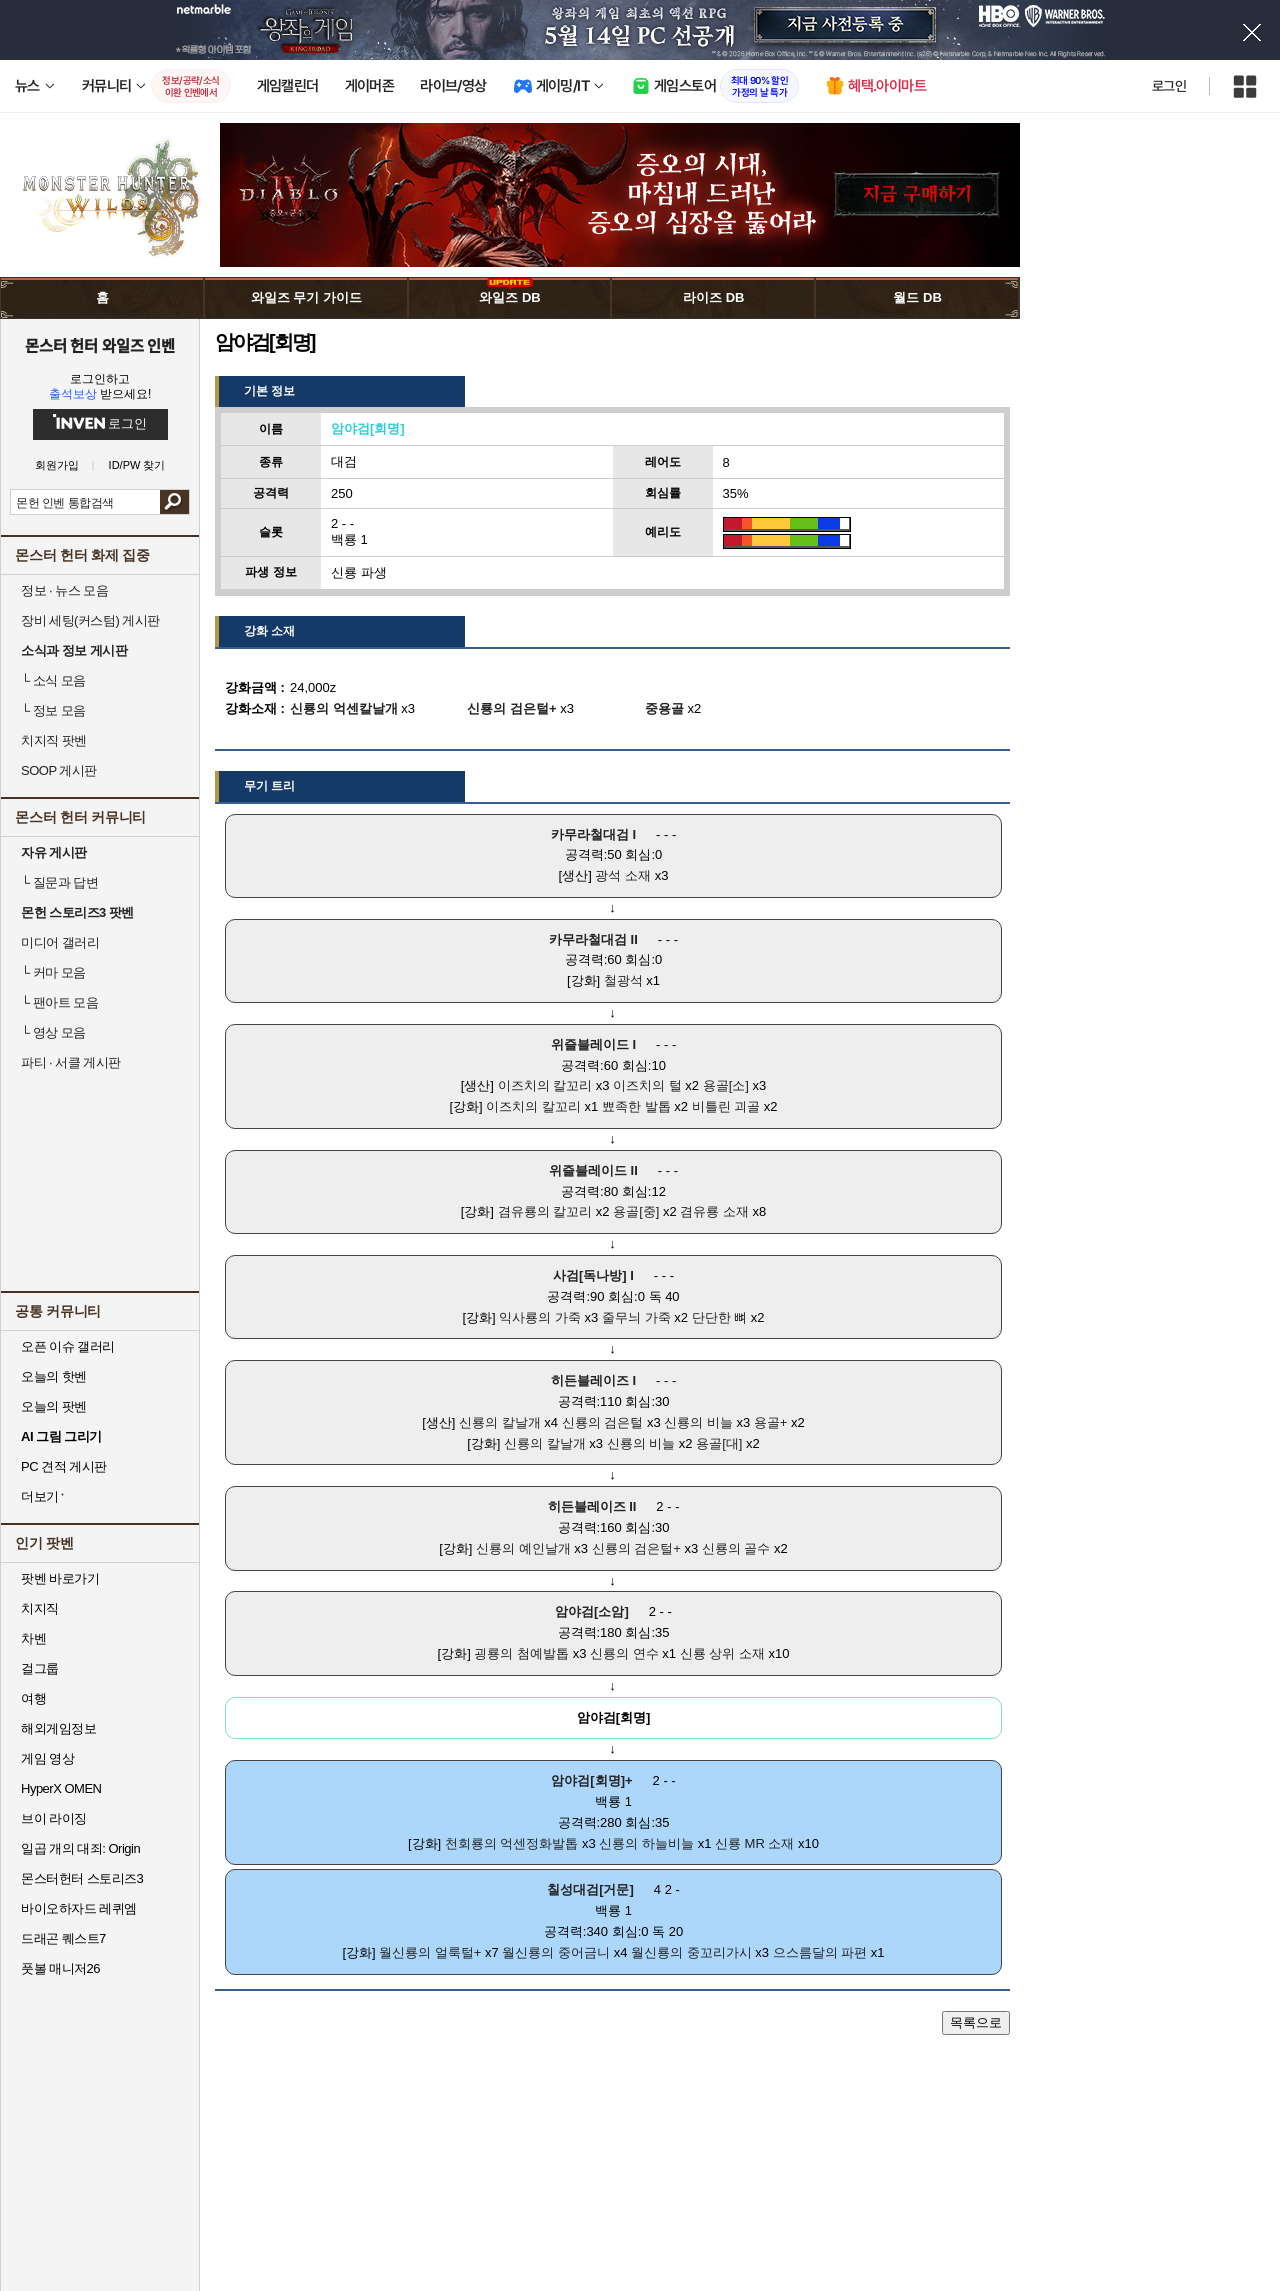 Image resolution: width=1280 pixels, height=2291 pixels. I want to click on 신룡의 검은털+, so click(636, 1548).